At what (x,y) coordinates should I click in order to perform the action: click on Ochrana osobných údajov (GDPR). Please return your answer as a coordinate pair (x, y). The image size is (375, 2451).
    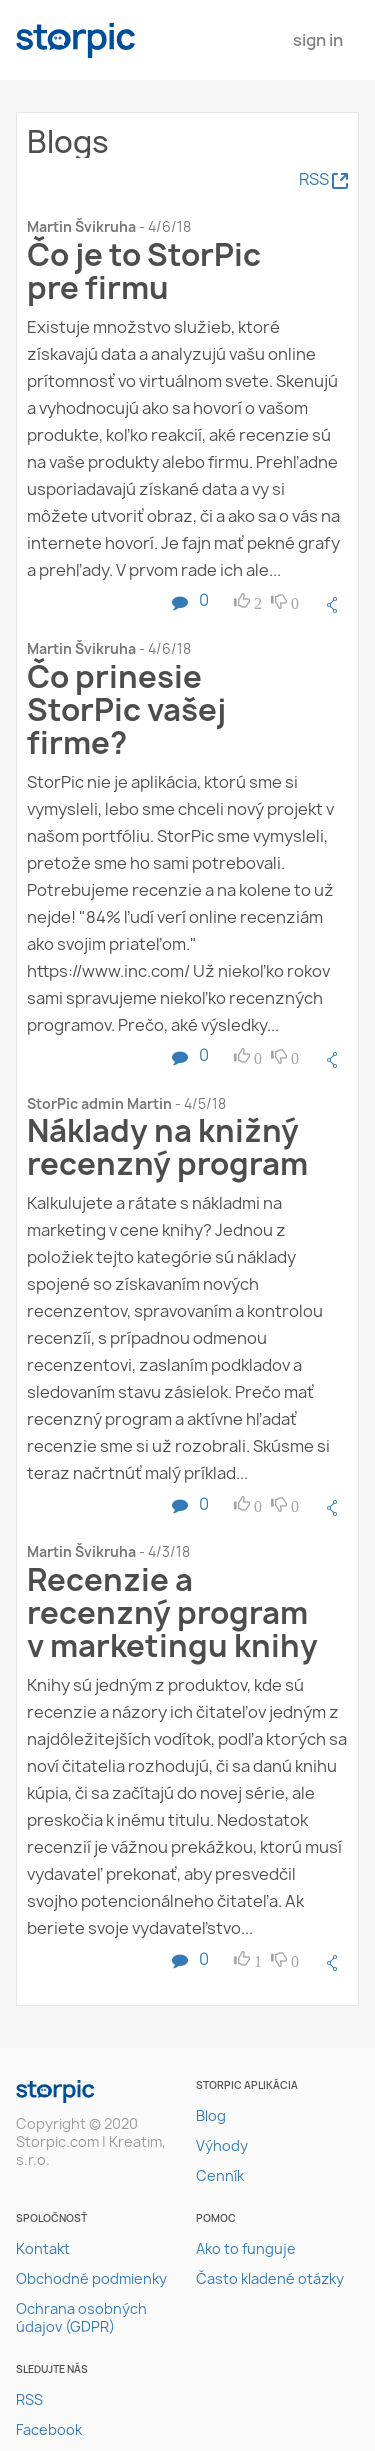
    Looking at the image, I should click on (81, 2317).